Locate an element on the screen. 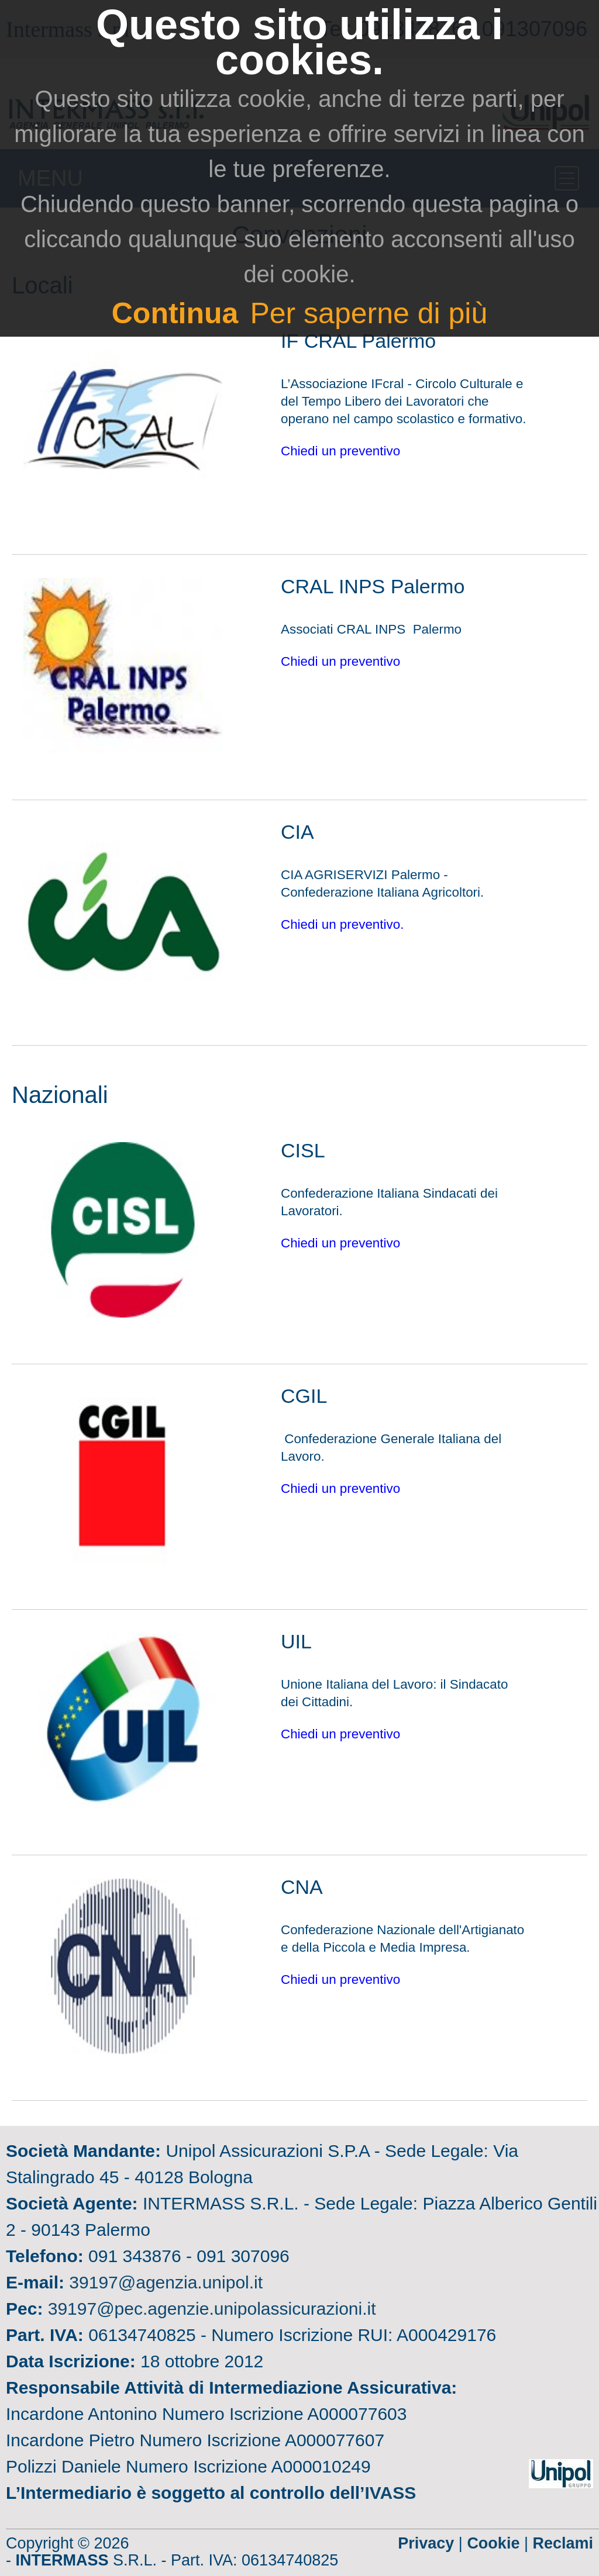 The image size is (599, 2576). 39197@pec.agenzie.unipolassicurazioni.it is located at coordinates (212, 2308).